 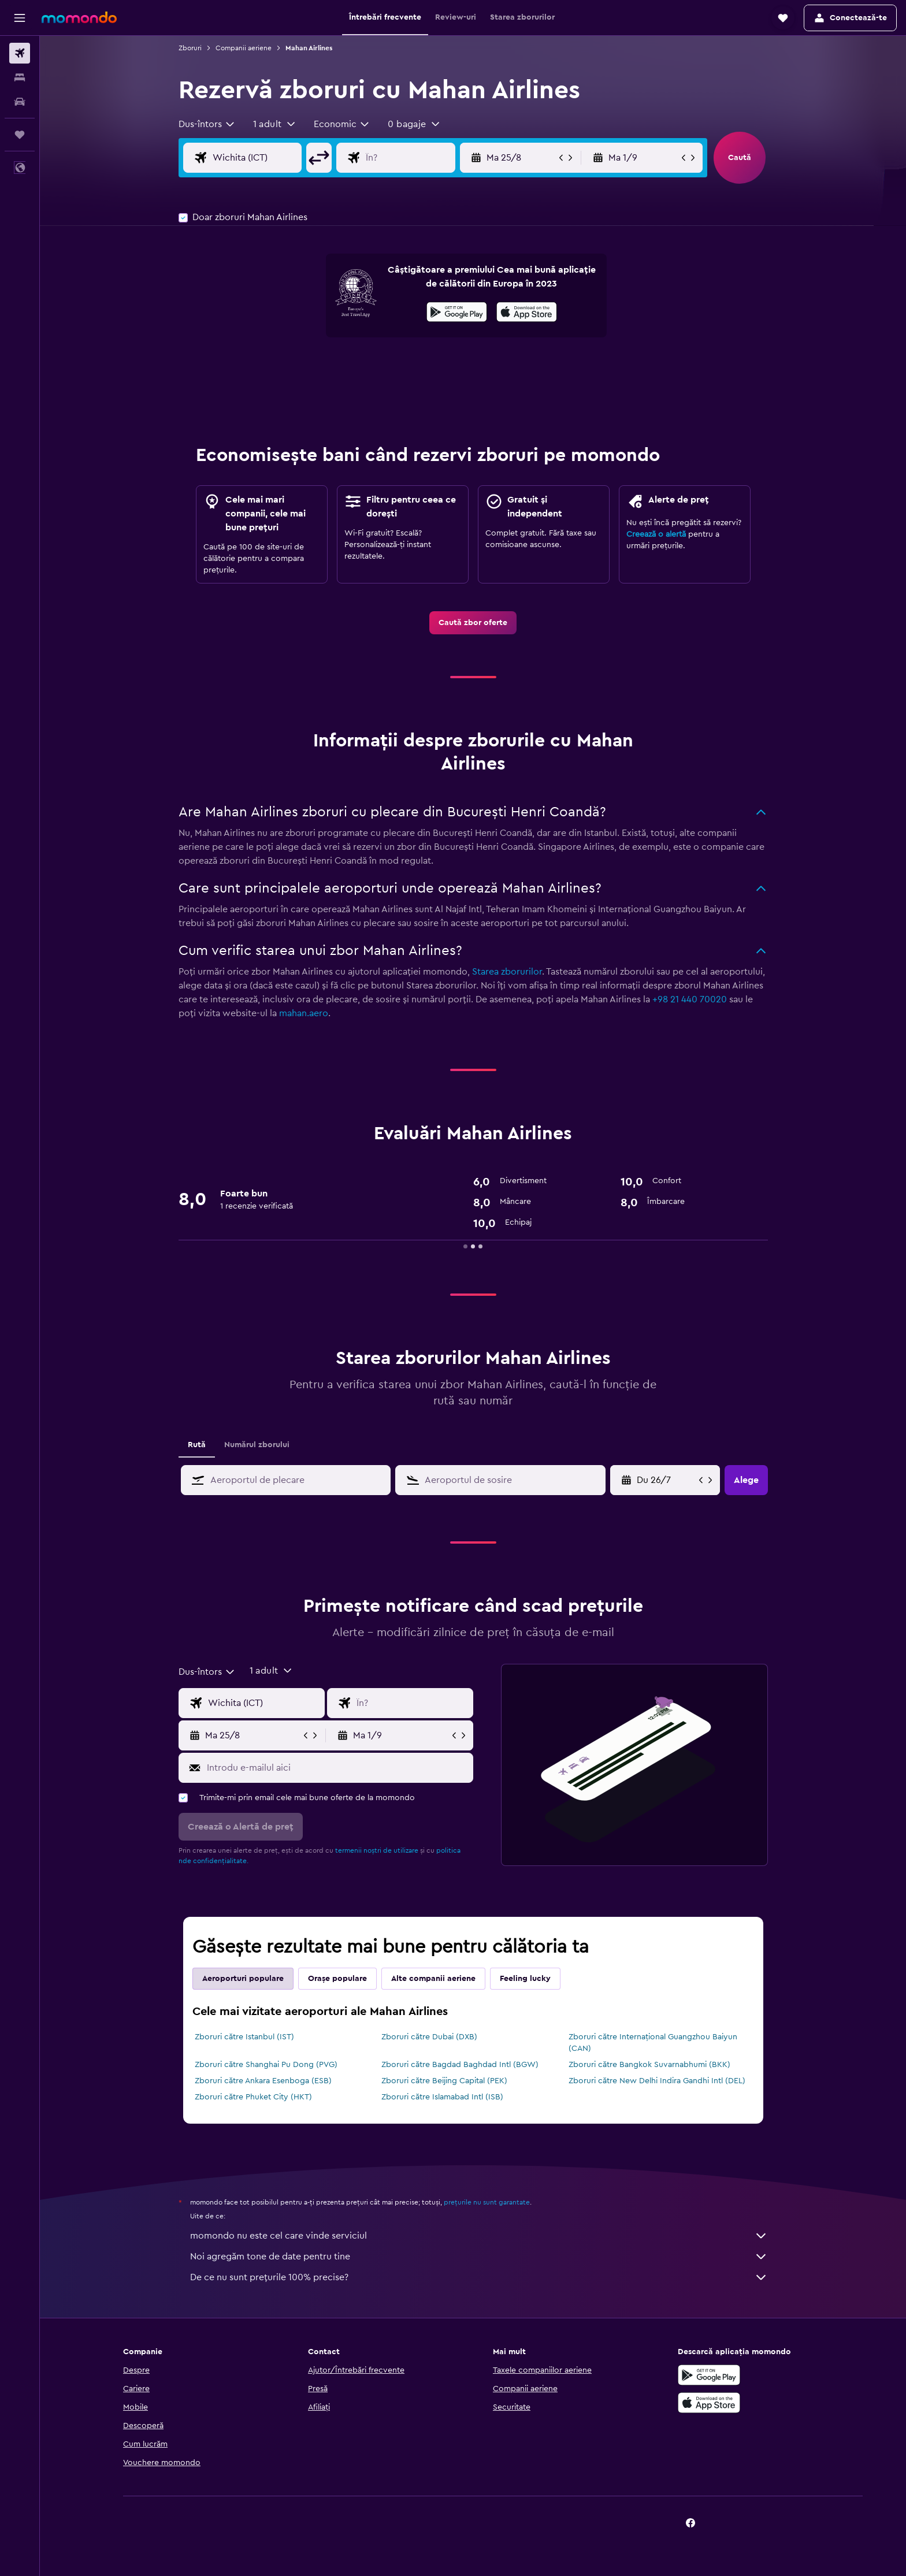 I want to click on Zboruri către Dubai (DXB), so click(x=429, y=2037).